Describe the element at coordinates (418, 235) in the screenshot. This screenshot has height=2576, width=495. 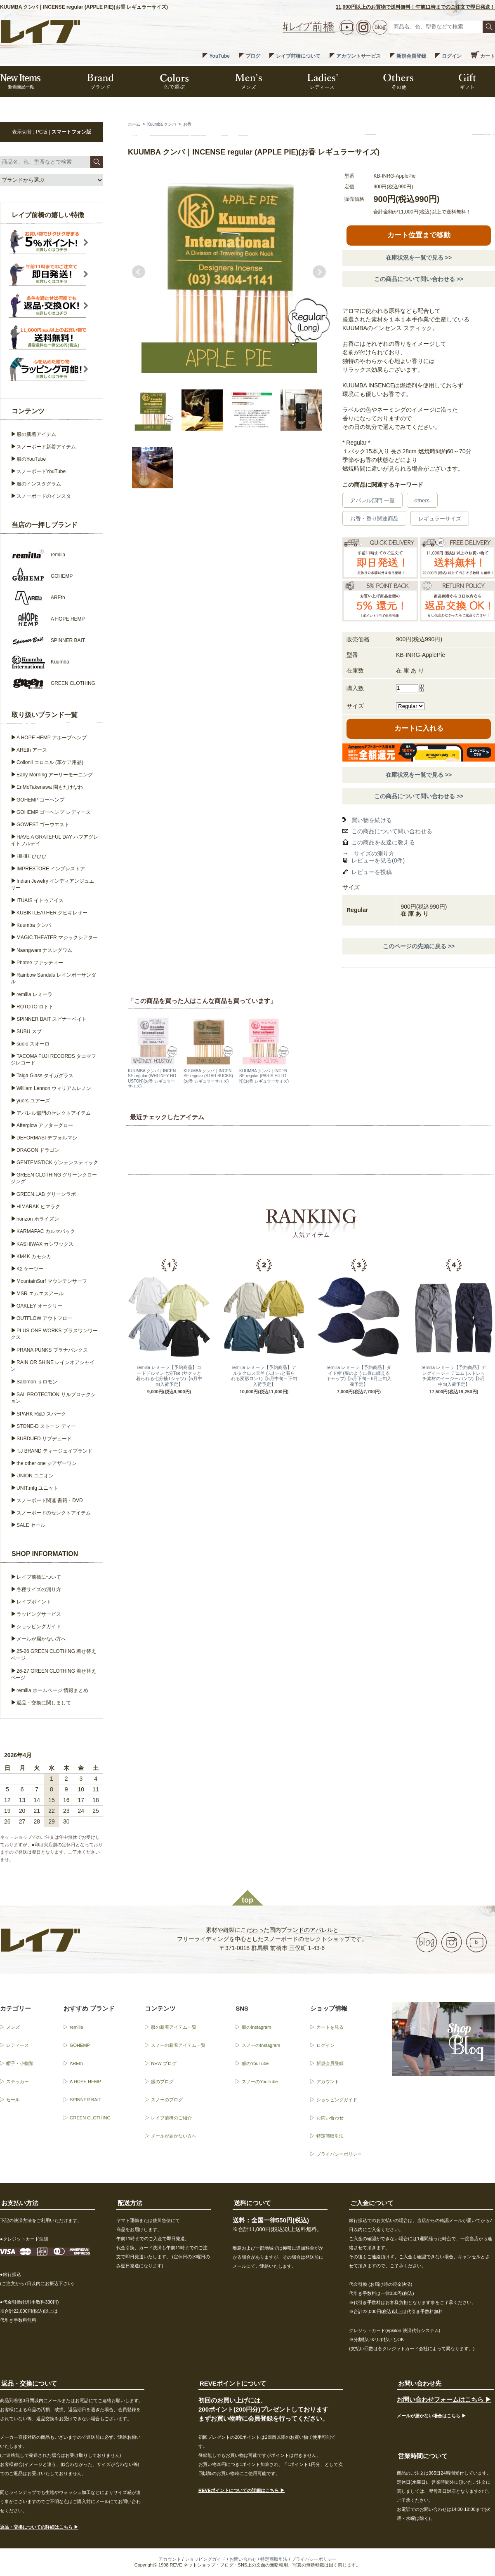
I see `カート位置まで移動` at that location.